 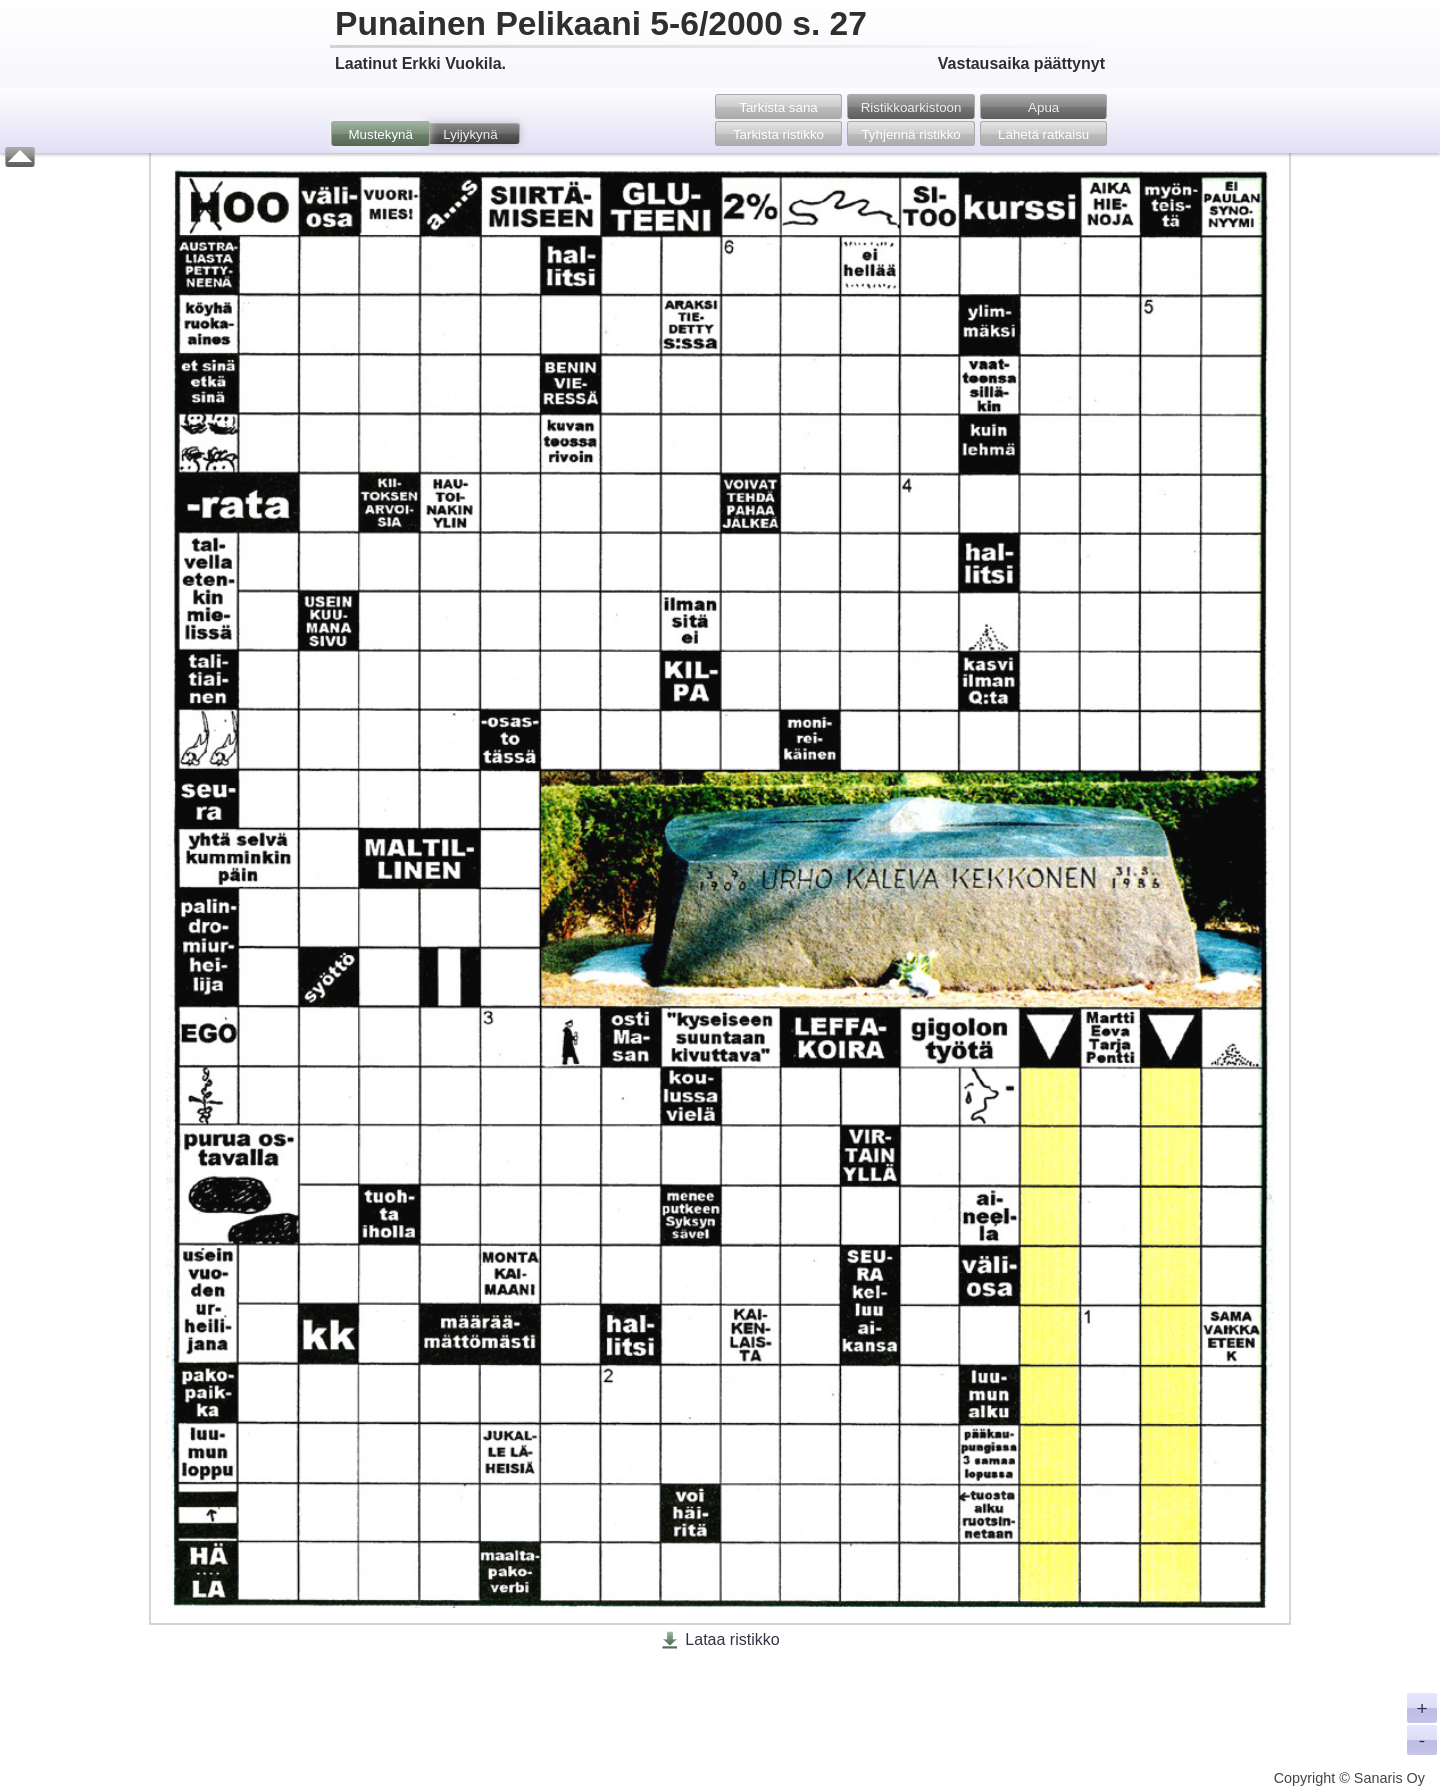 I want to click on Lyijykynä, so click(x=470, y=134).